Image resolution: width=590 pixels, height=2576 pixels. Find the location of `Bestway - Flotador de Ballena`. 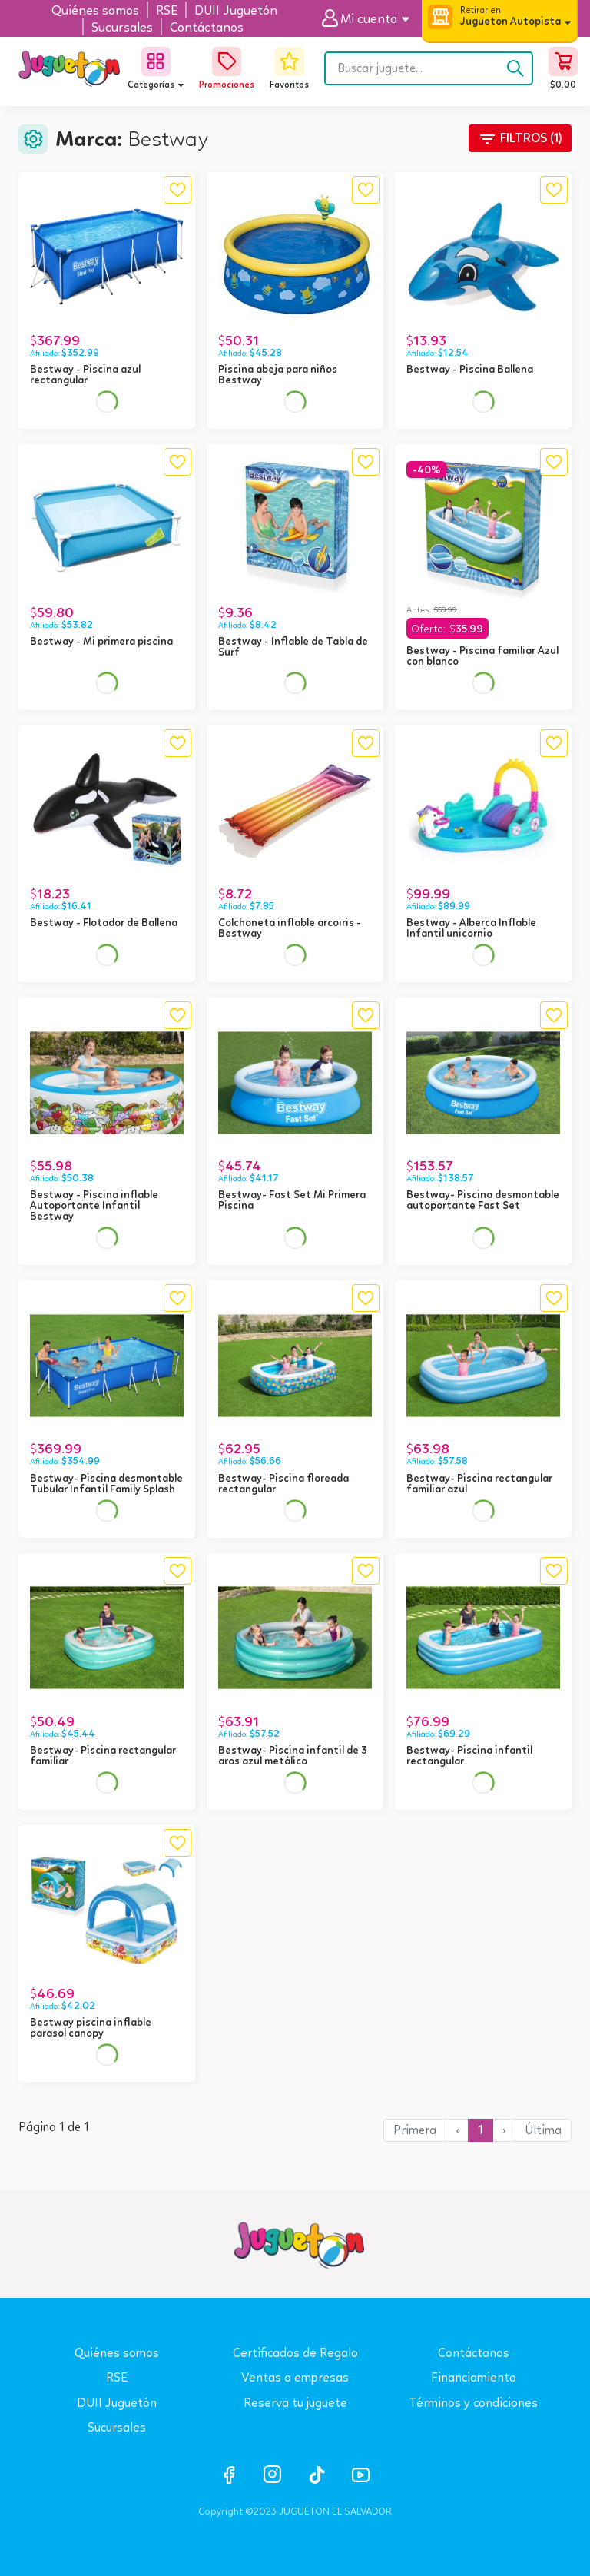

Bestway - Flotador de Ballena is located at coordinates (103, 922).